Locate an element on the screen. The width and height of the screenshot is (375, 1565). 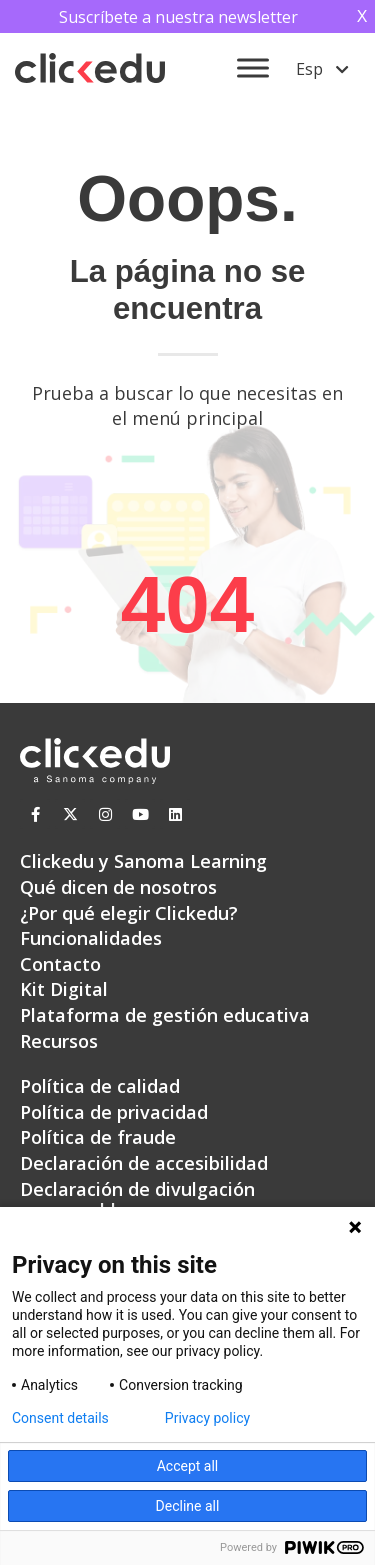
[menuitem] is located at coordinates (322, 68).